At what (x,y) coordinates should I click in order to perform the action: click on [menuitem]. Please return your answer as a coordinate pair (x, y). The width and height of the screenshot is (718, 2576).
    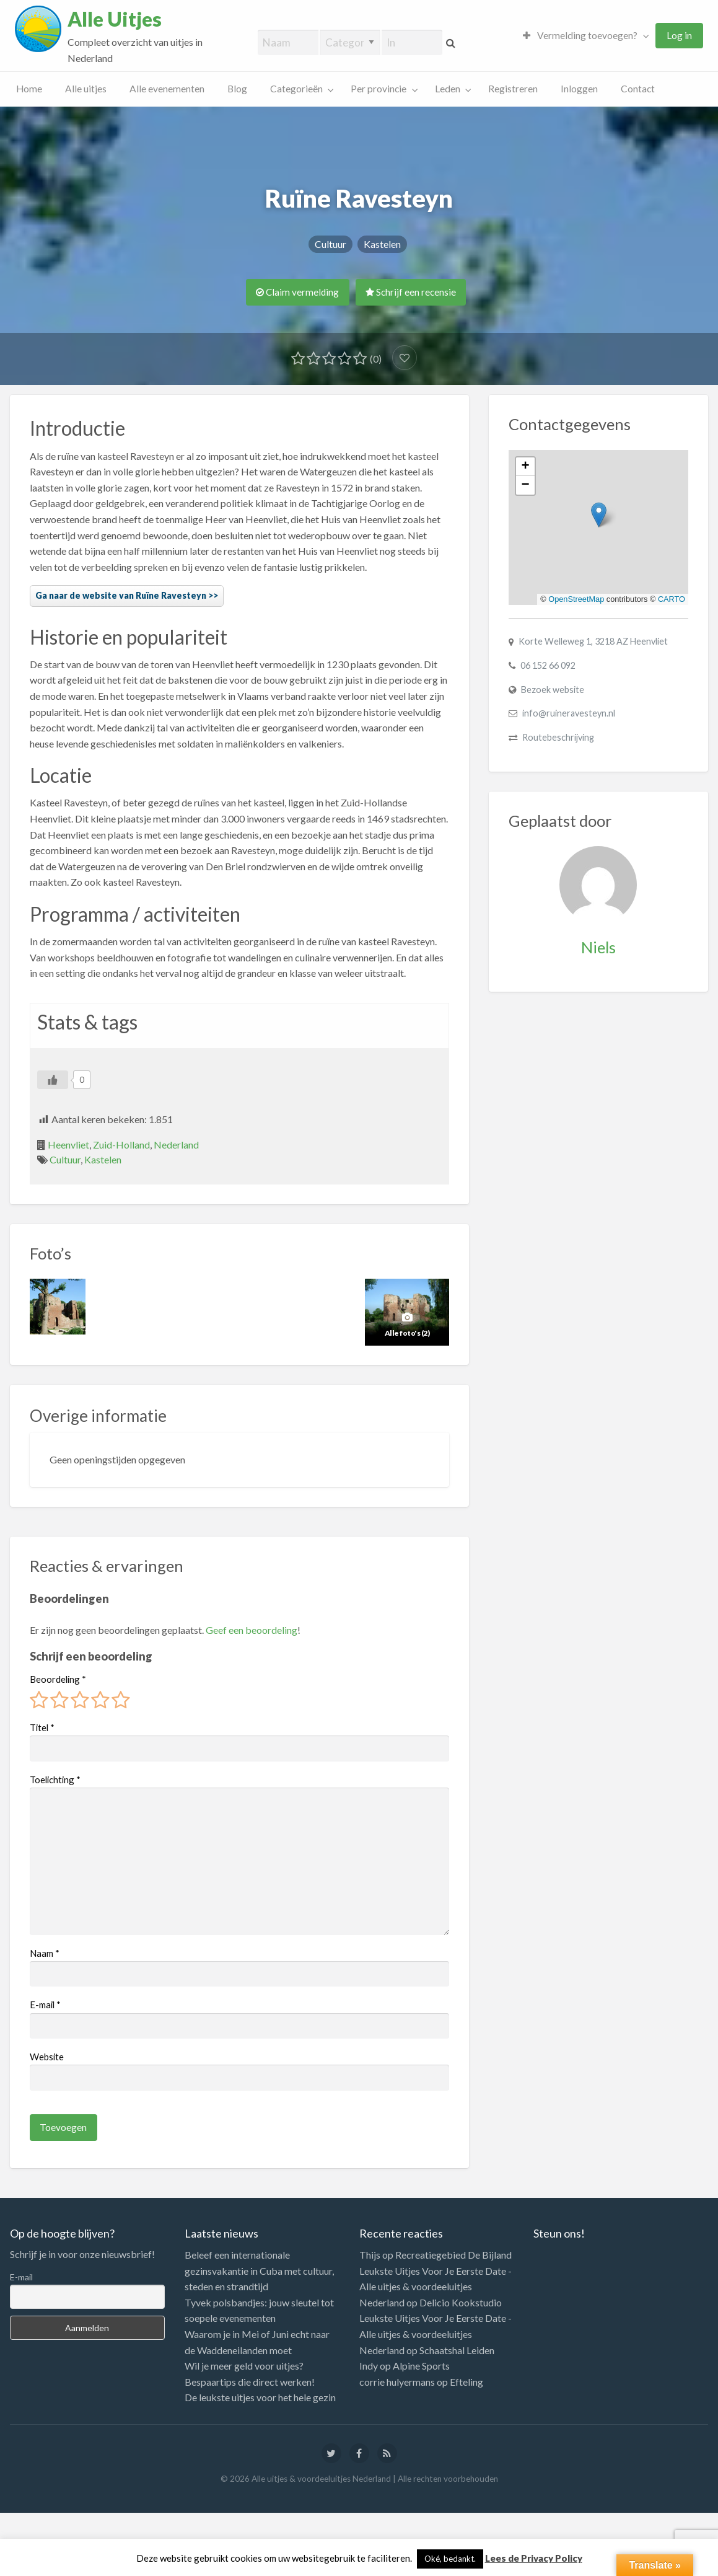
    Looking at the image, I should click on (583, 36).